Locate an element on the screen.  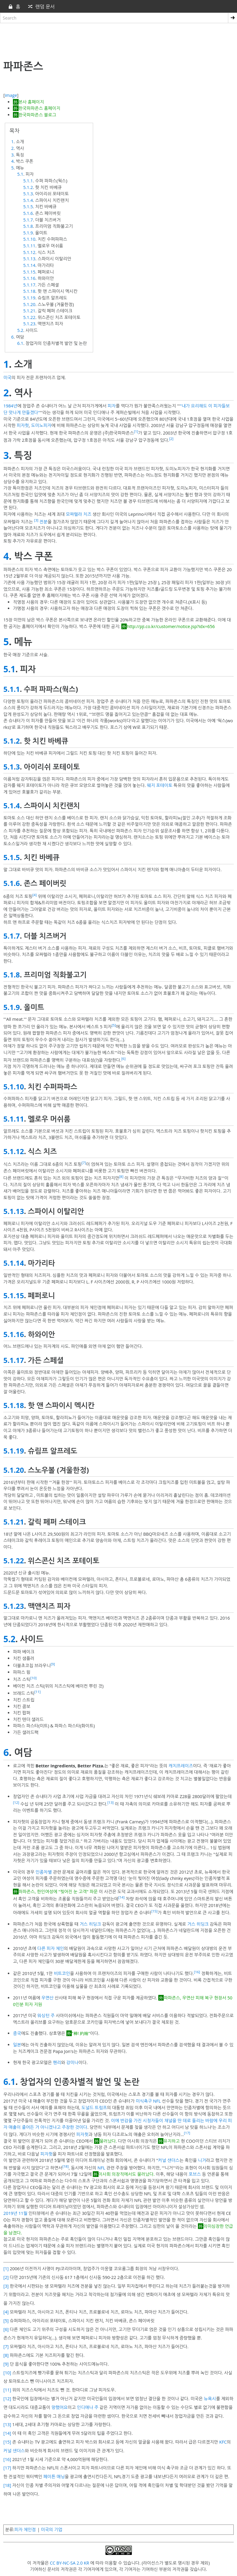
중국 is located at coordinates (17, 2033).